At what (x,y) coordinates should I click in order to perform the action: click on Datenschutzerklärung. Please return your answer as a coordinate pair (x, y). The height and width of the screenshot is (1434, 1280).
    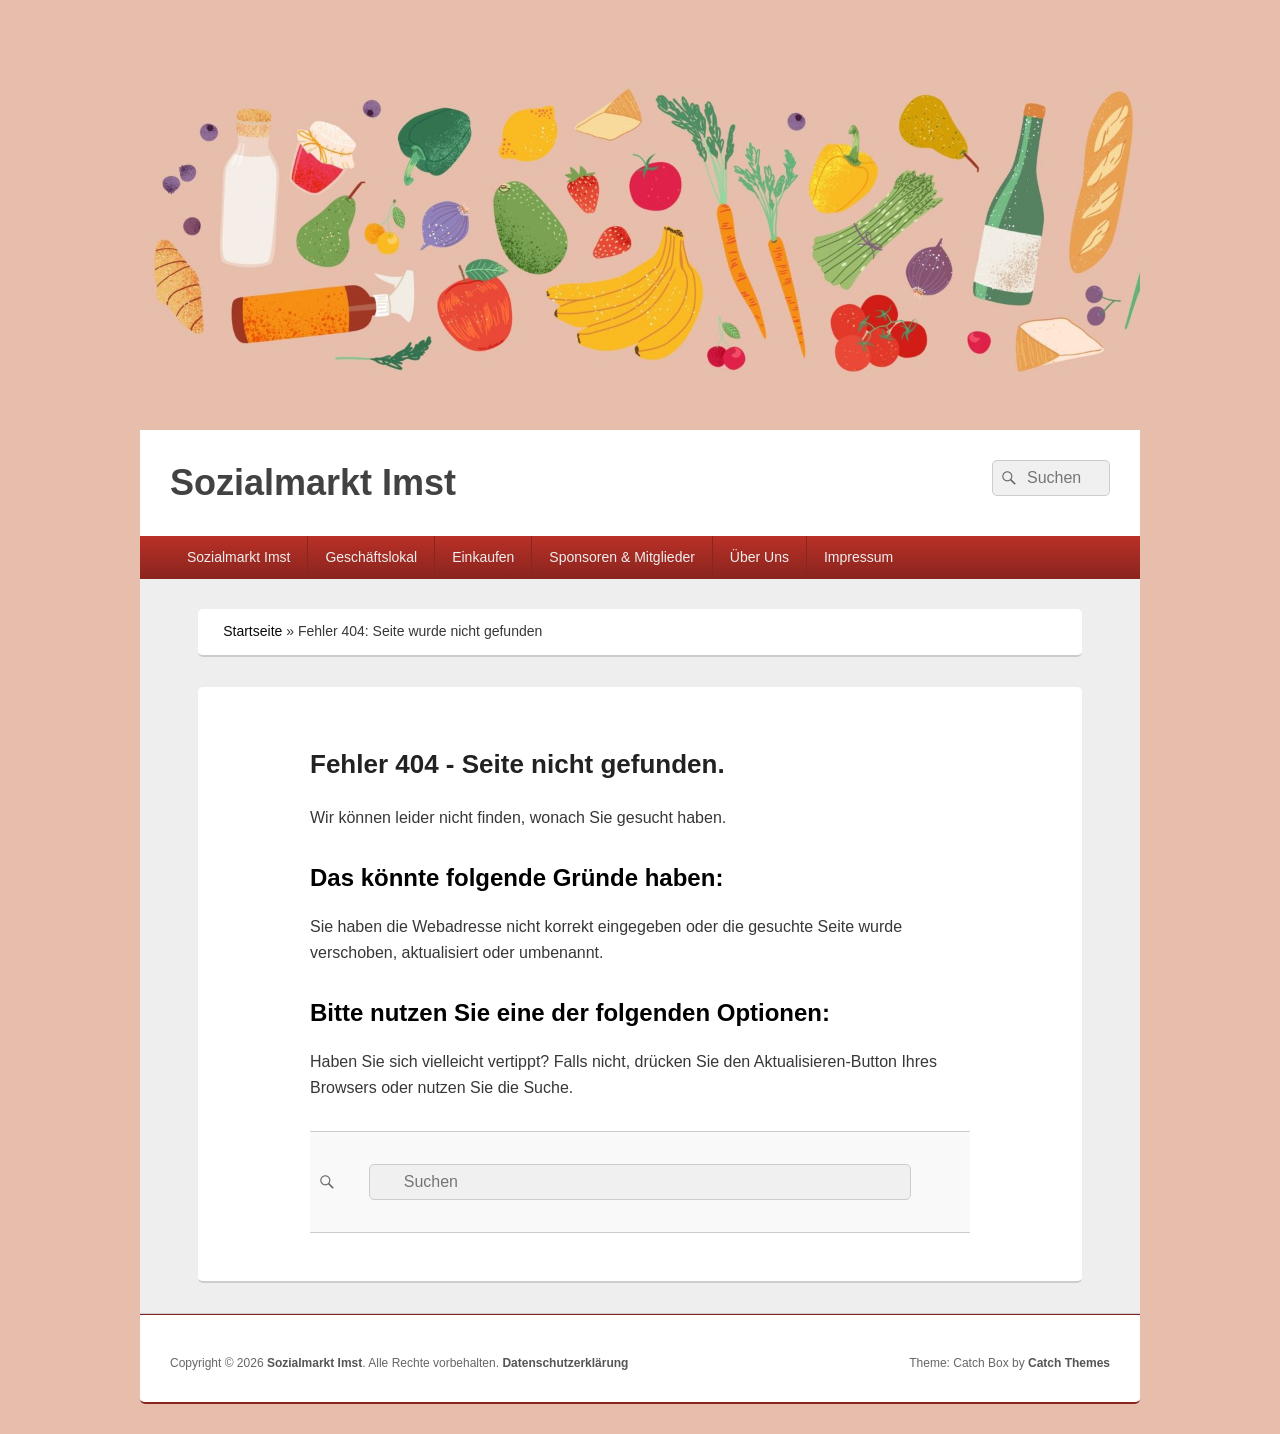
    Looking at the image, I should click on (565, 1363).